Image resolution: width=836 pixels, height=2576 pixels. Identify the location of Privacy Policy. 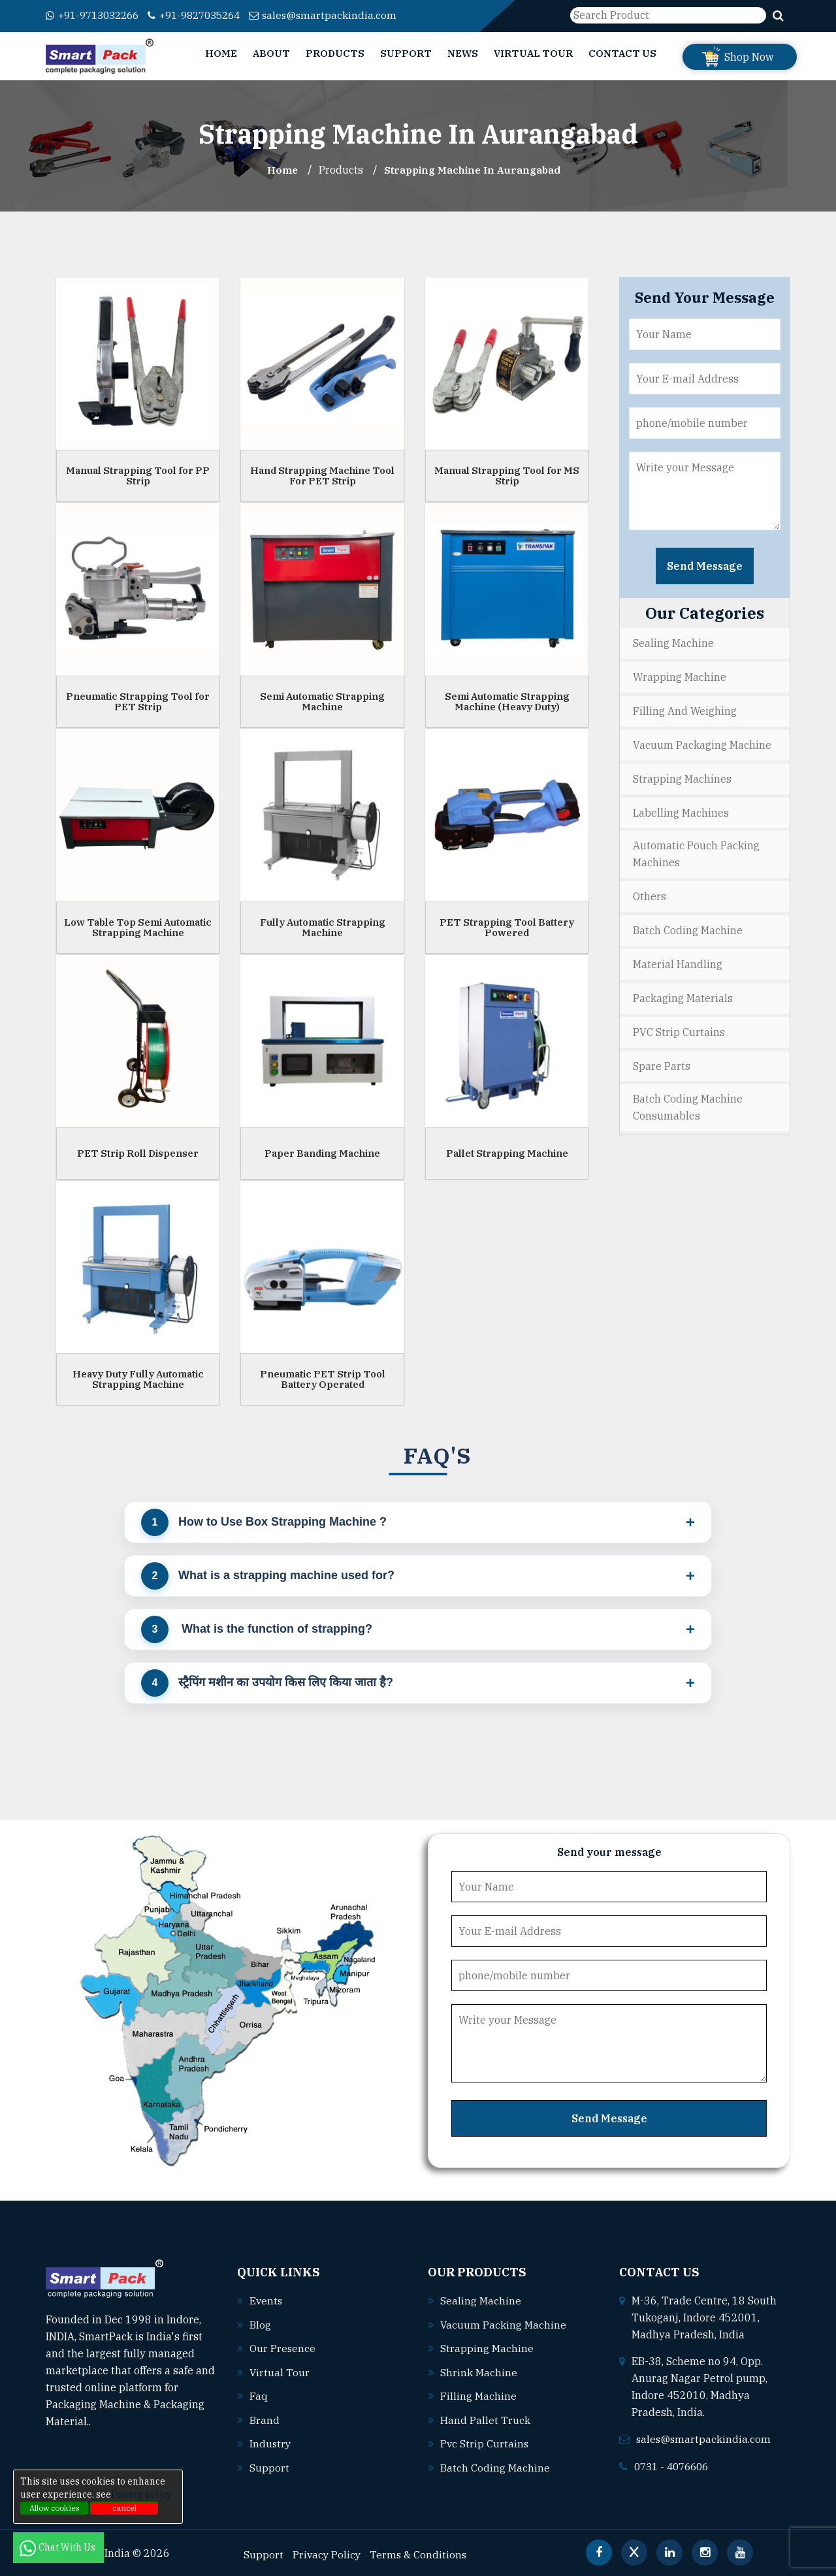
(327, 2550).